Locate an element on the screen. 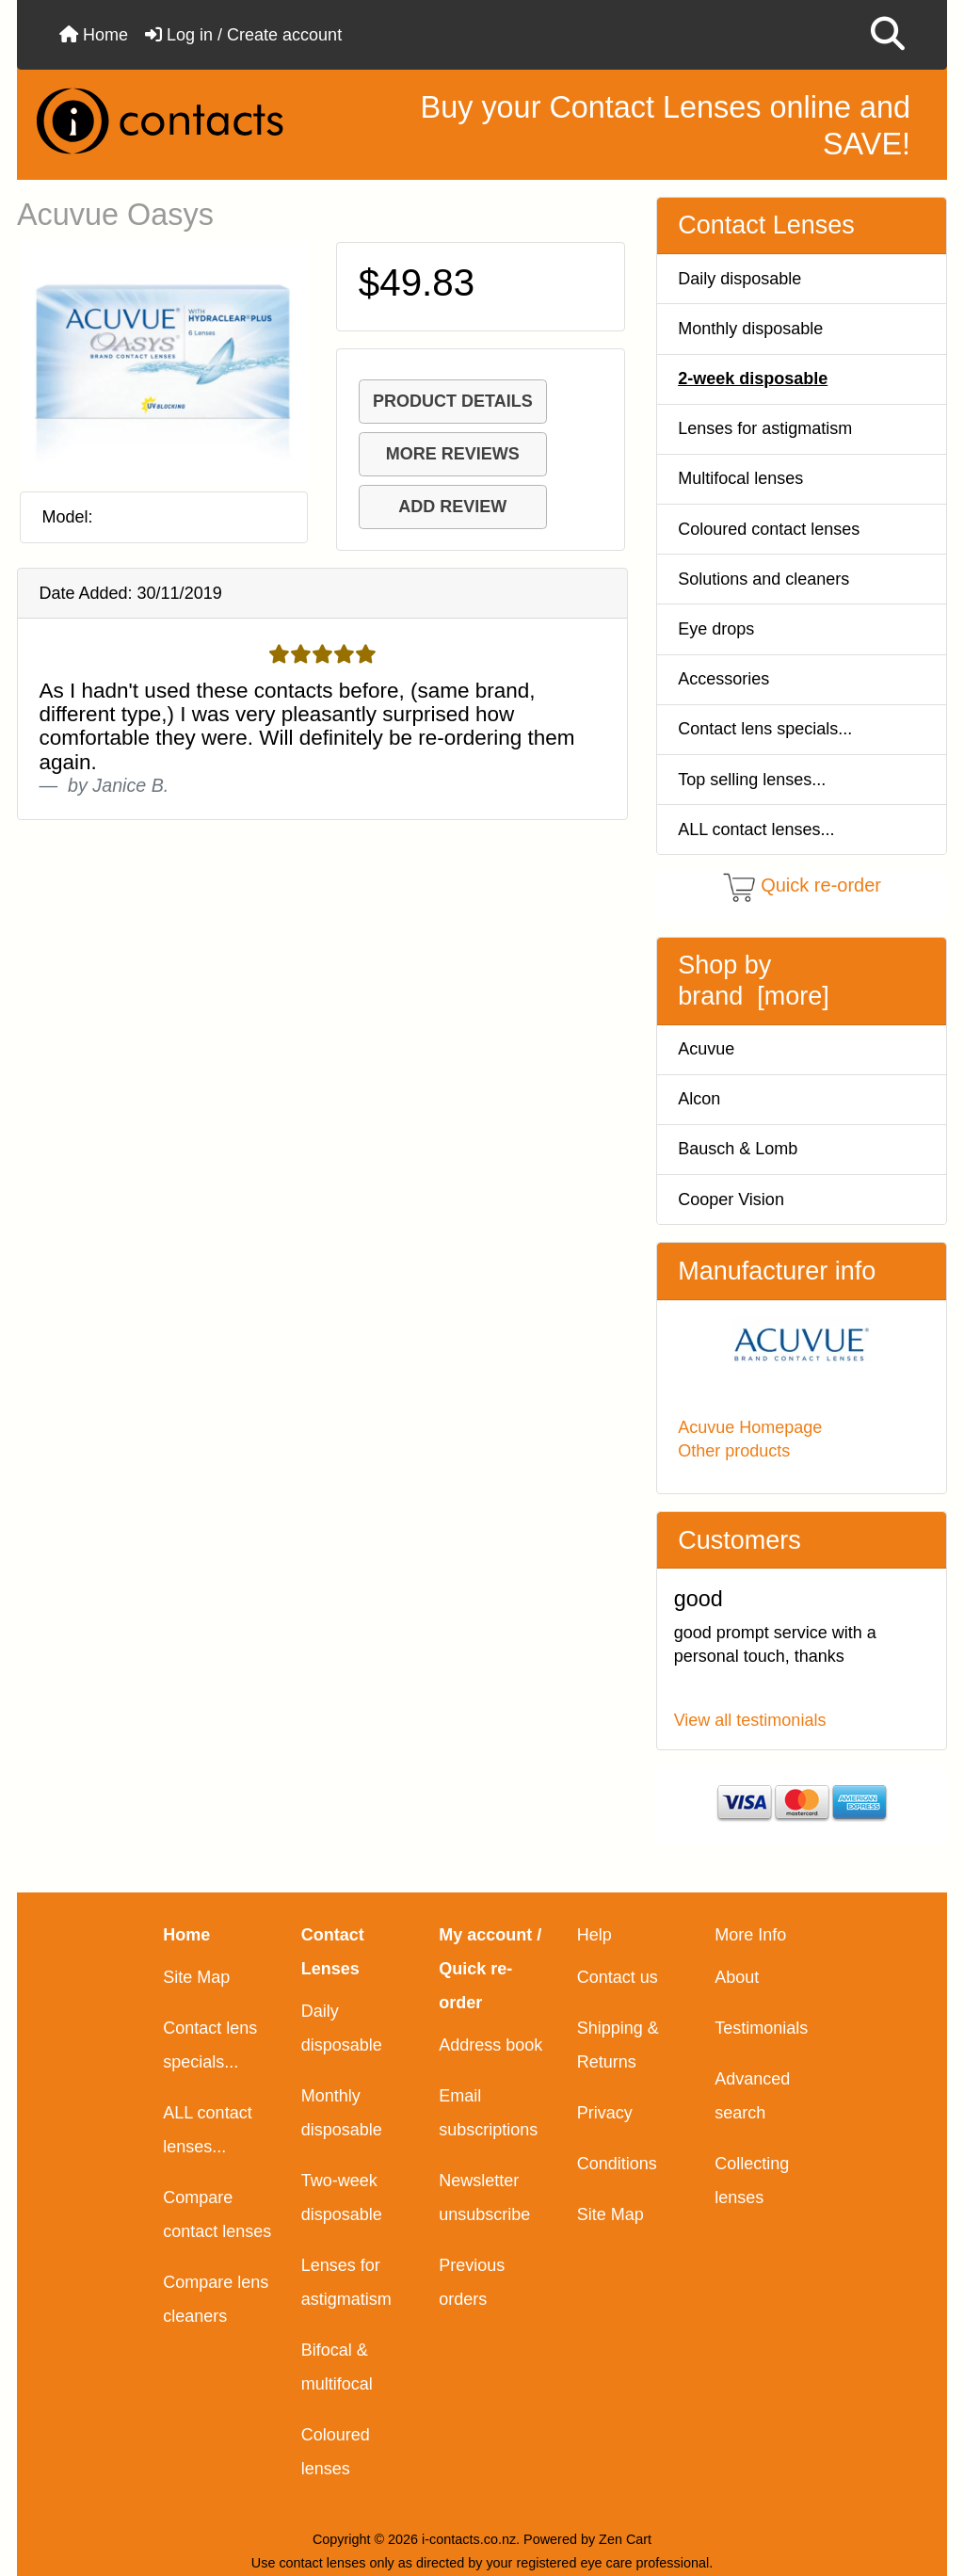 The width and height of the screenshot is (964, 2576). Solutions and cleaners is located at coordinates (763, 579).